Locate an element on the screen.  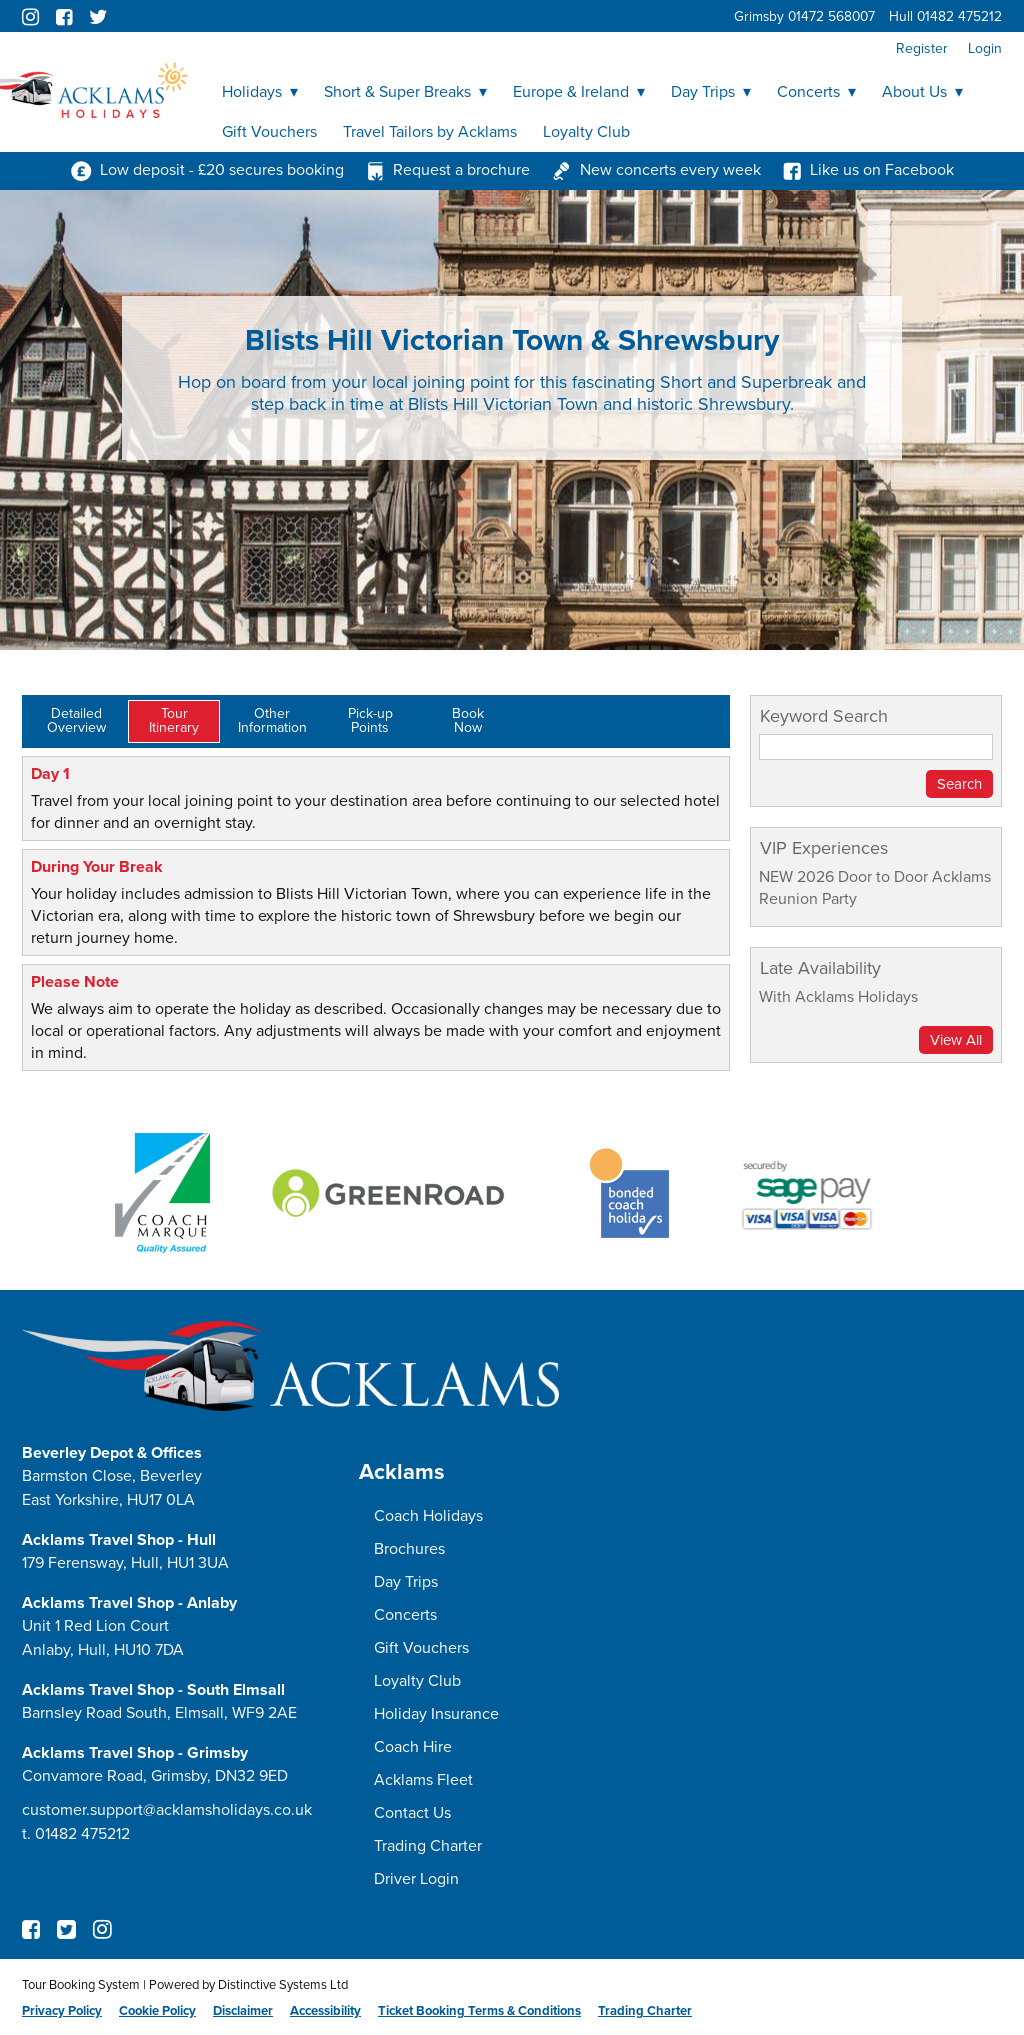
Coach Hire is located at coordinates (413, 1747).